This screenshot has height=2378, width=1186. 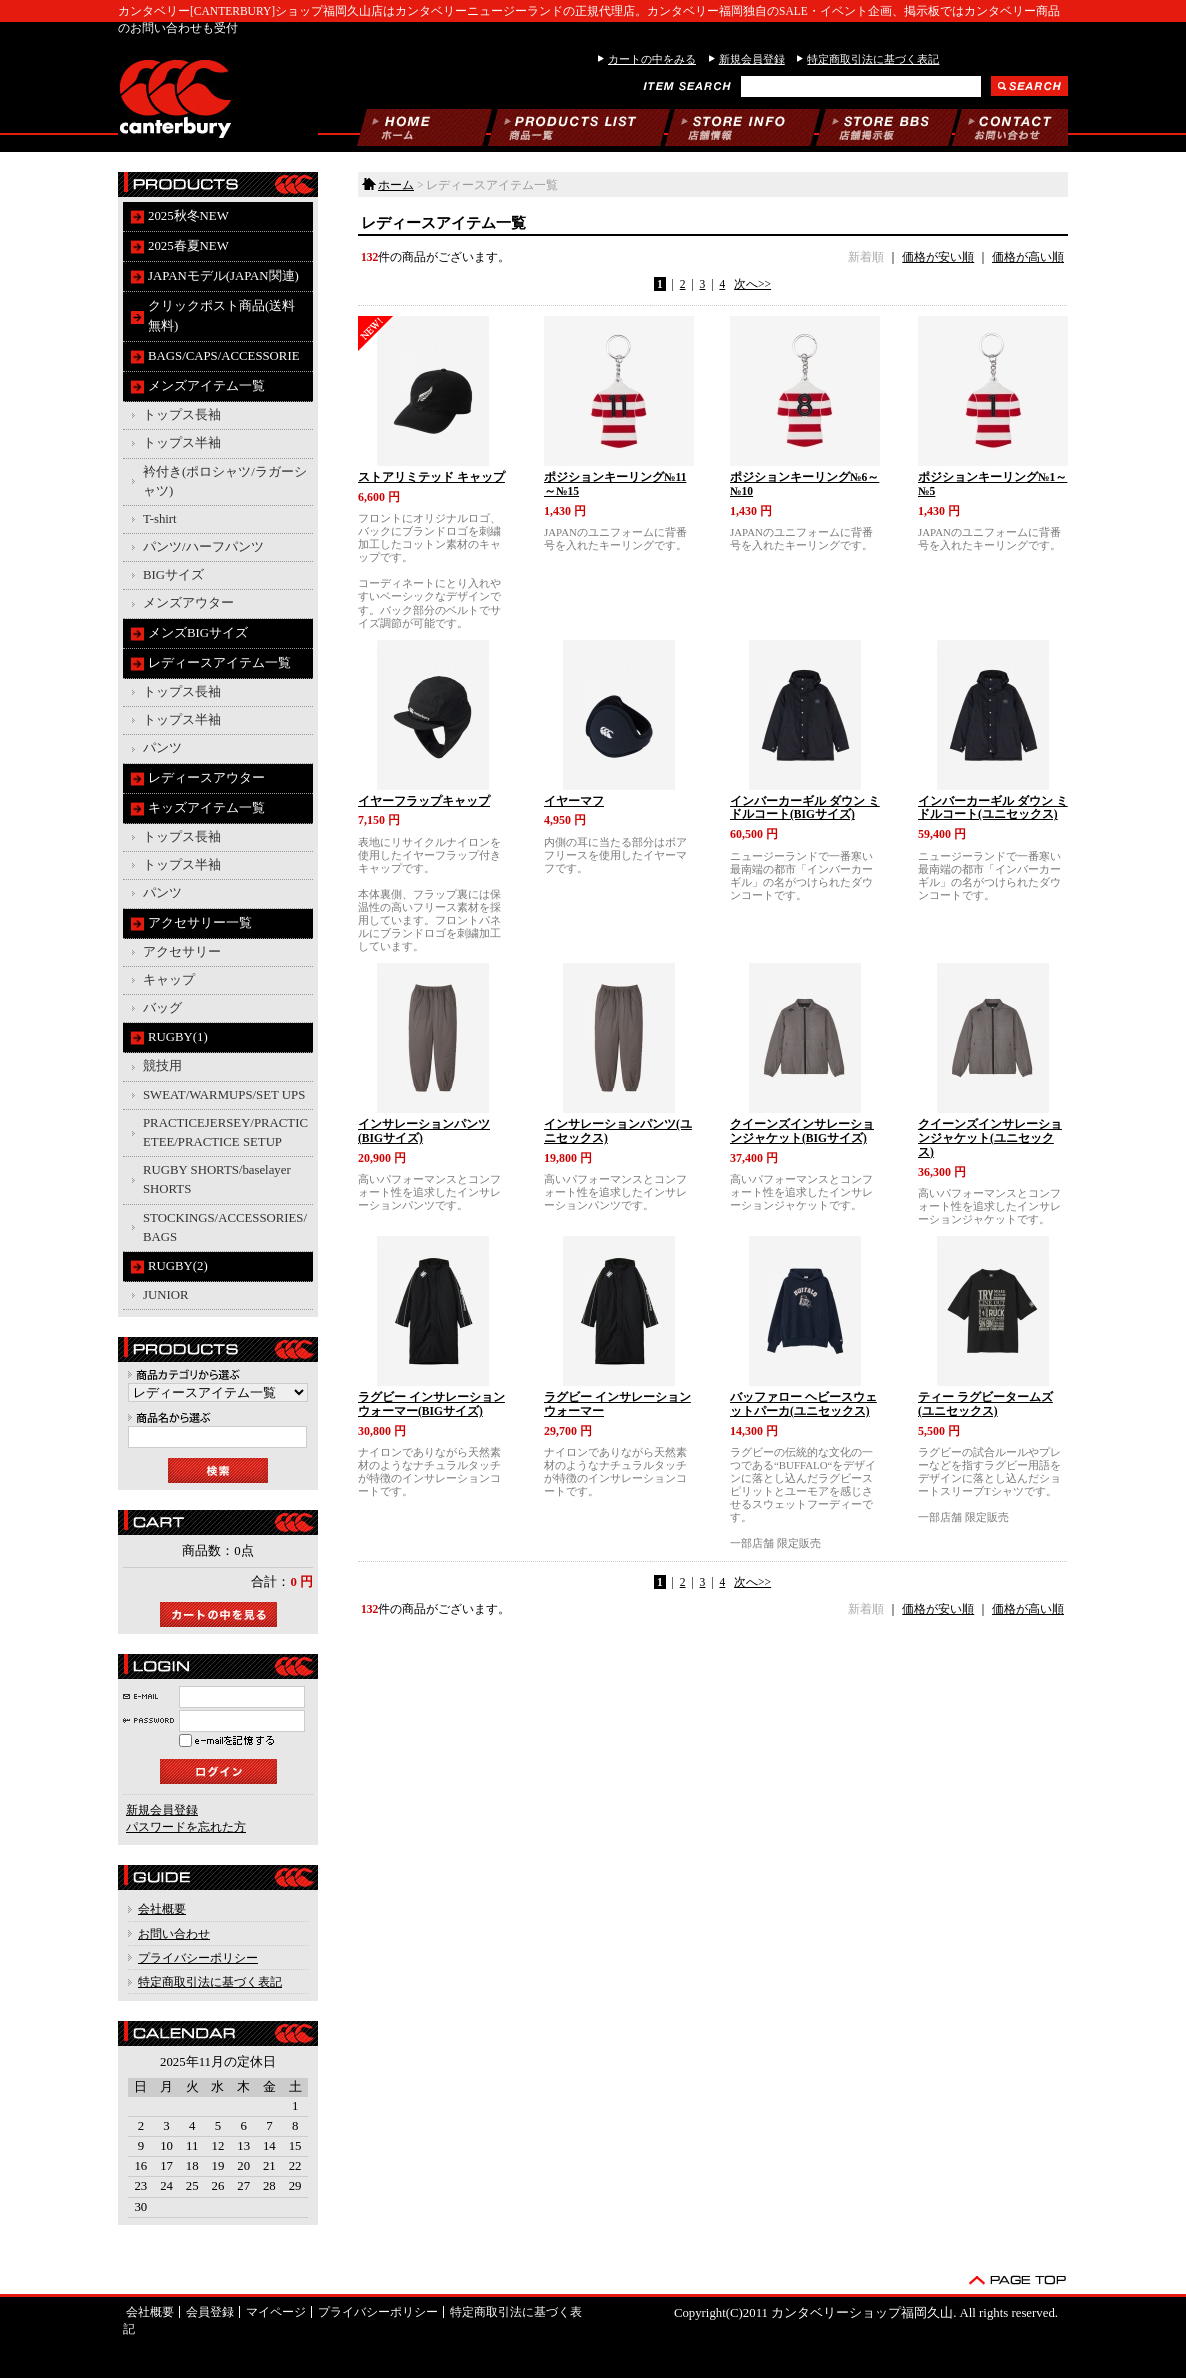 What do you see at coordinates (424, 127) in the screenshot?
I see `ホーム` at bounding box center [424, 127].